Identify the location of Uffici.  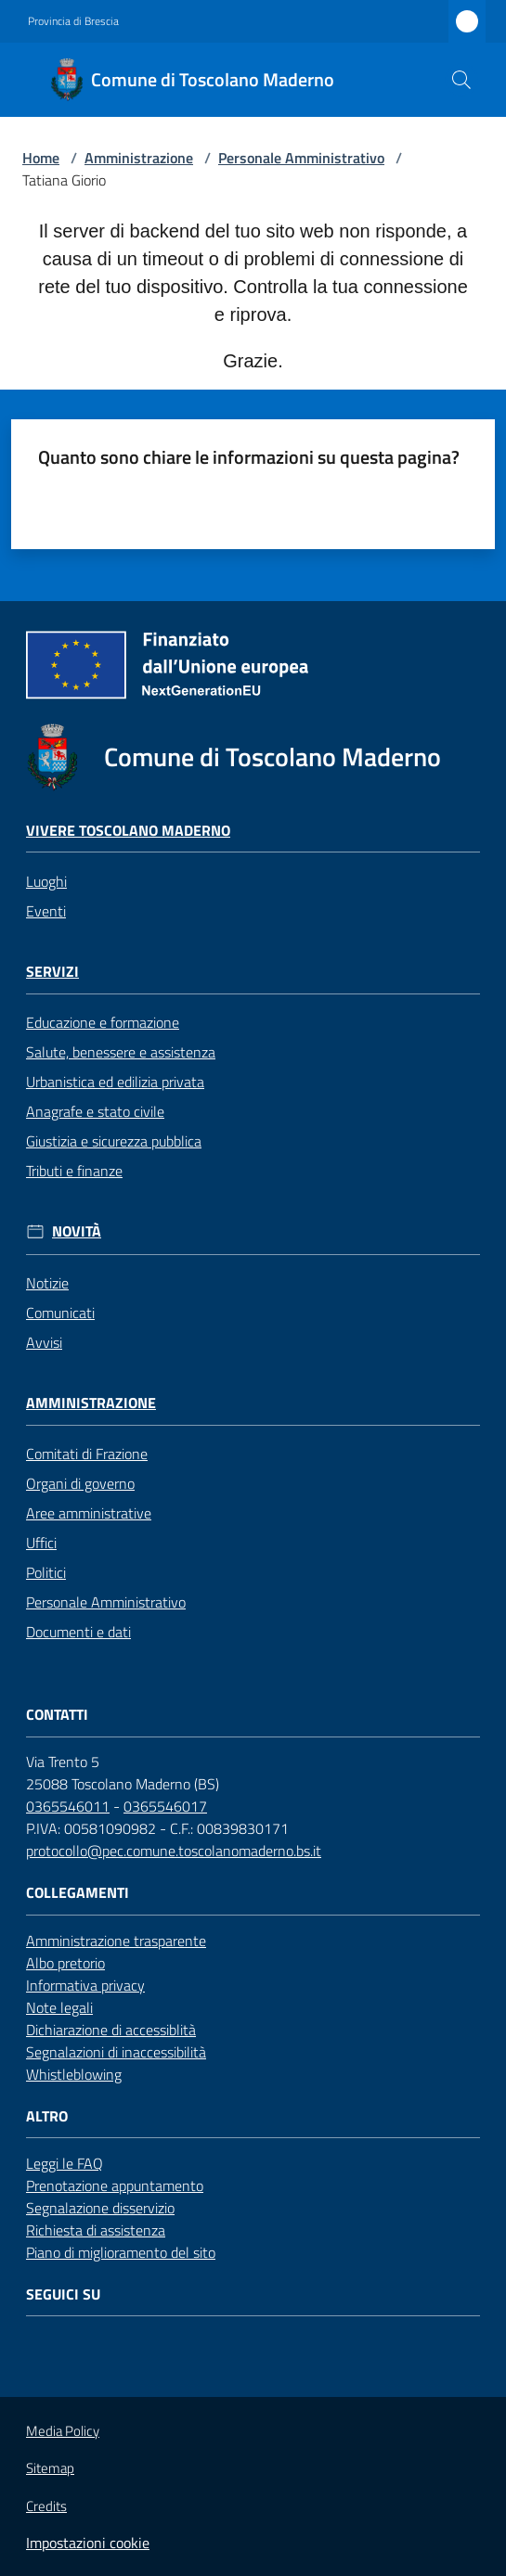
(41, 1543).